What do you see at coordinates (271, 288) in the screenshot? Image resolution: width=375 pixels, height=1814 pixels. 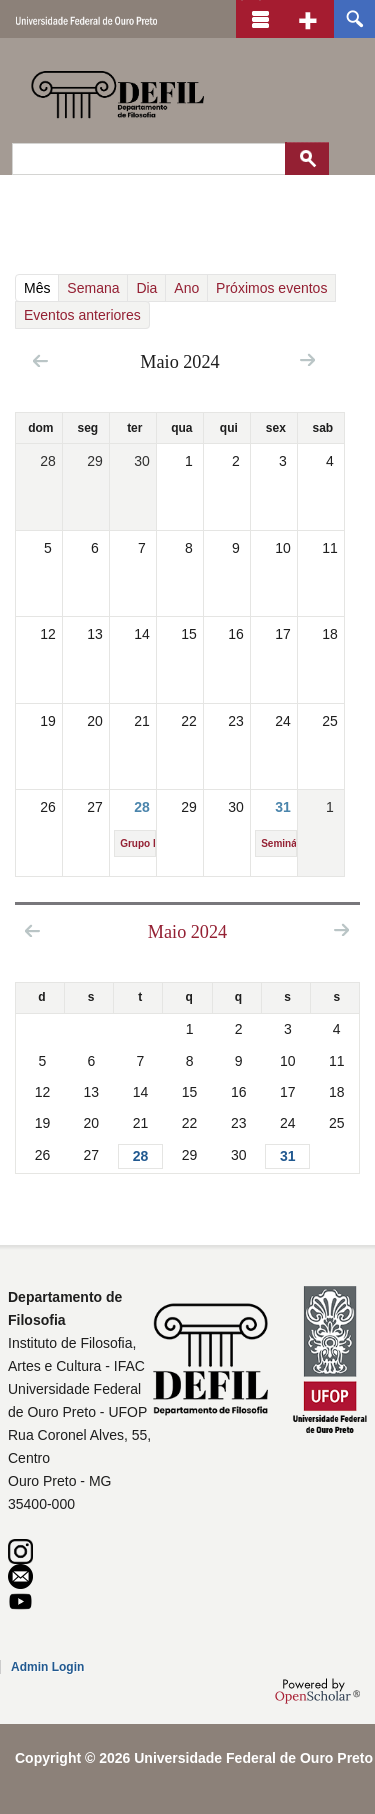 I see `Próximos eventos` at bounding box center [271, 288].